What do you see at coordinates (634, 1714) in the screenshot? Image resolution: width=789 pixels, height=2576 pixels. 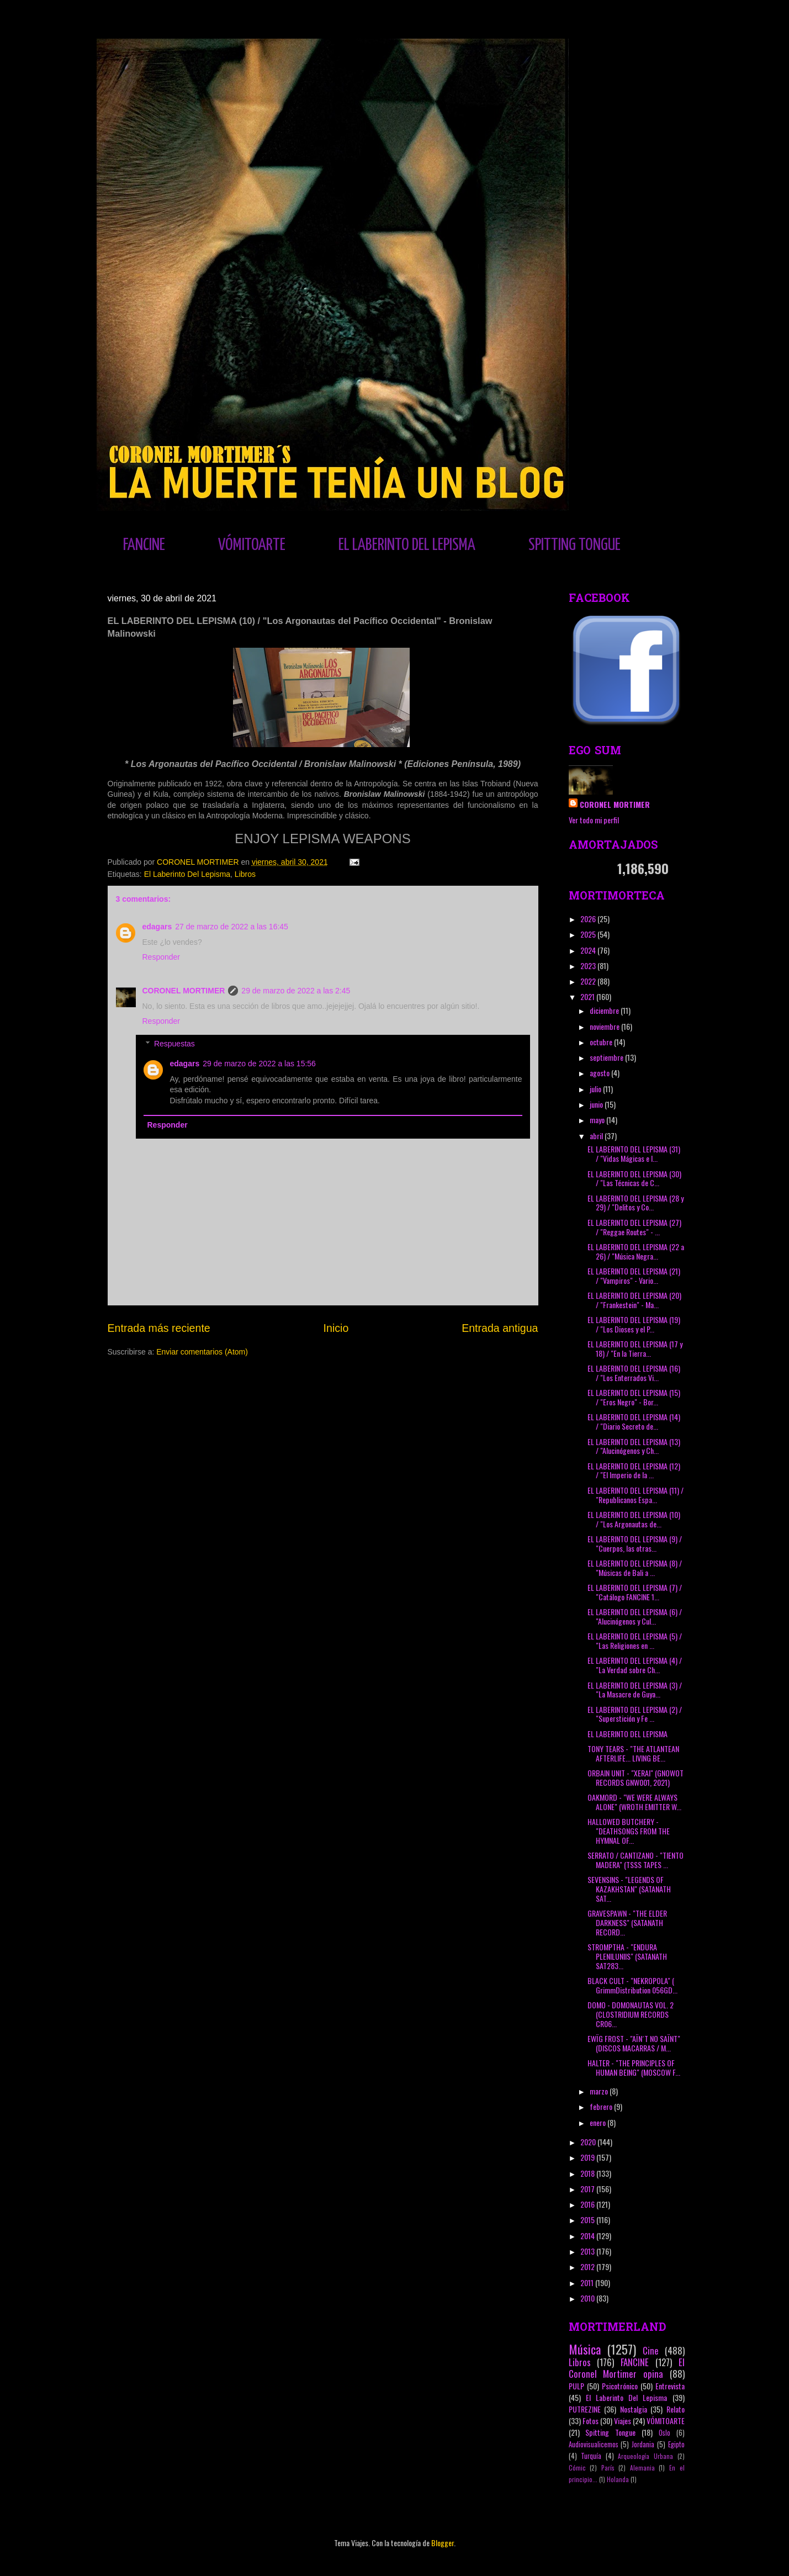 I see `EL LABERINTO DEL LEPISMA (2) / "Superstición y Fe ...` at bounding box center [634, 1714].